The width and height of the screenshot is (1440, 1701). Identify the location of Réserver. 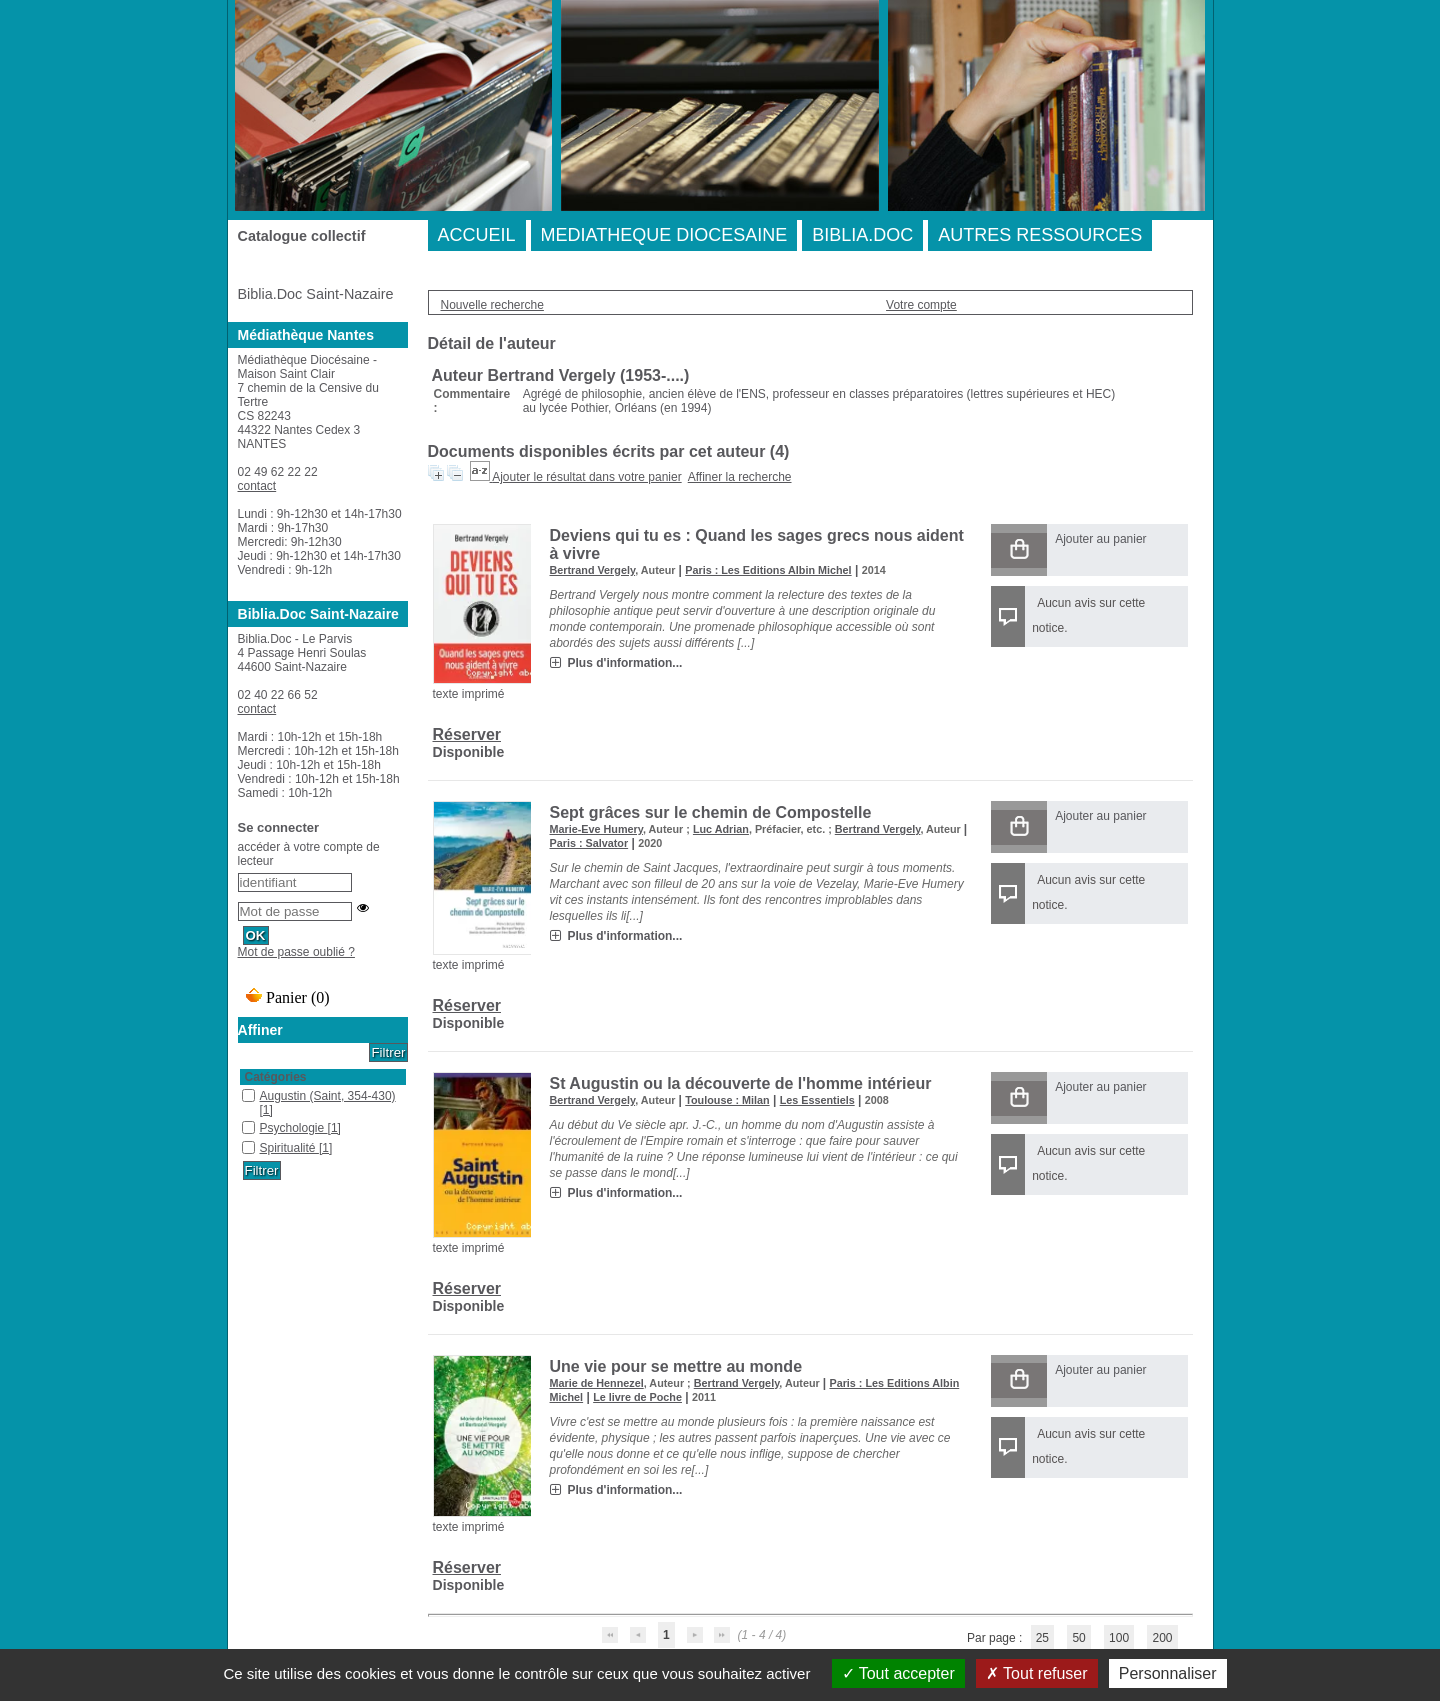
(467, 734).